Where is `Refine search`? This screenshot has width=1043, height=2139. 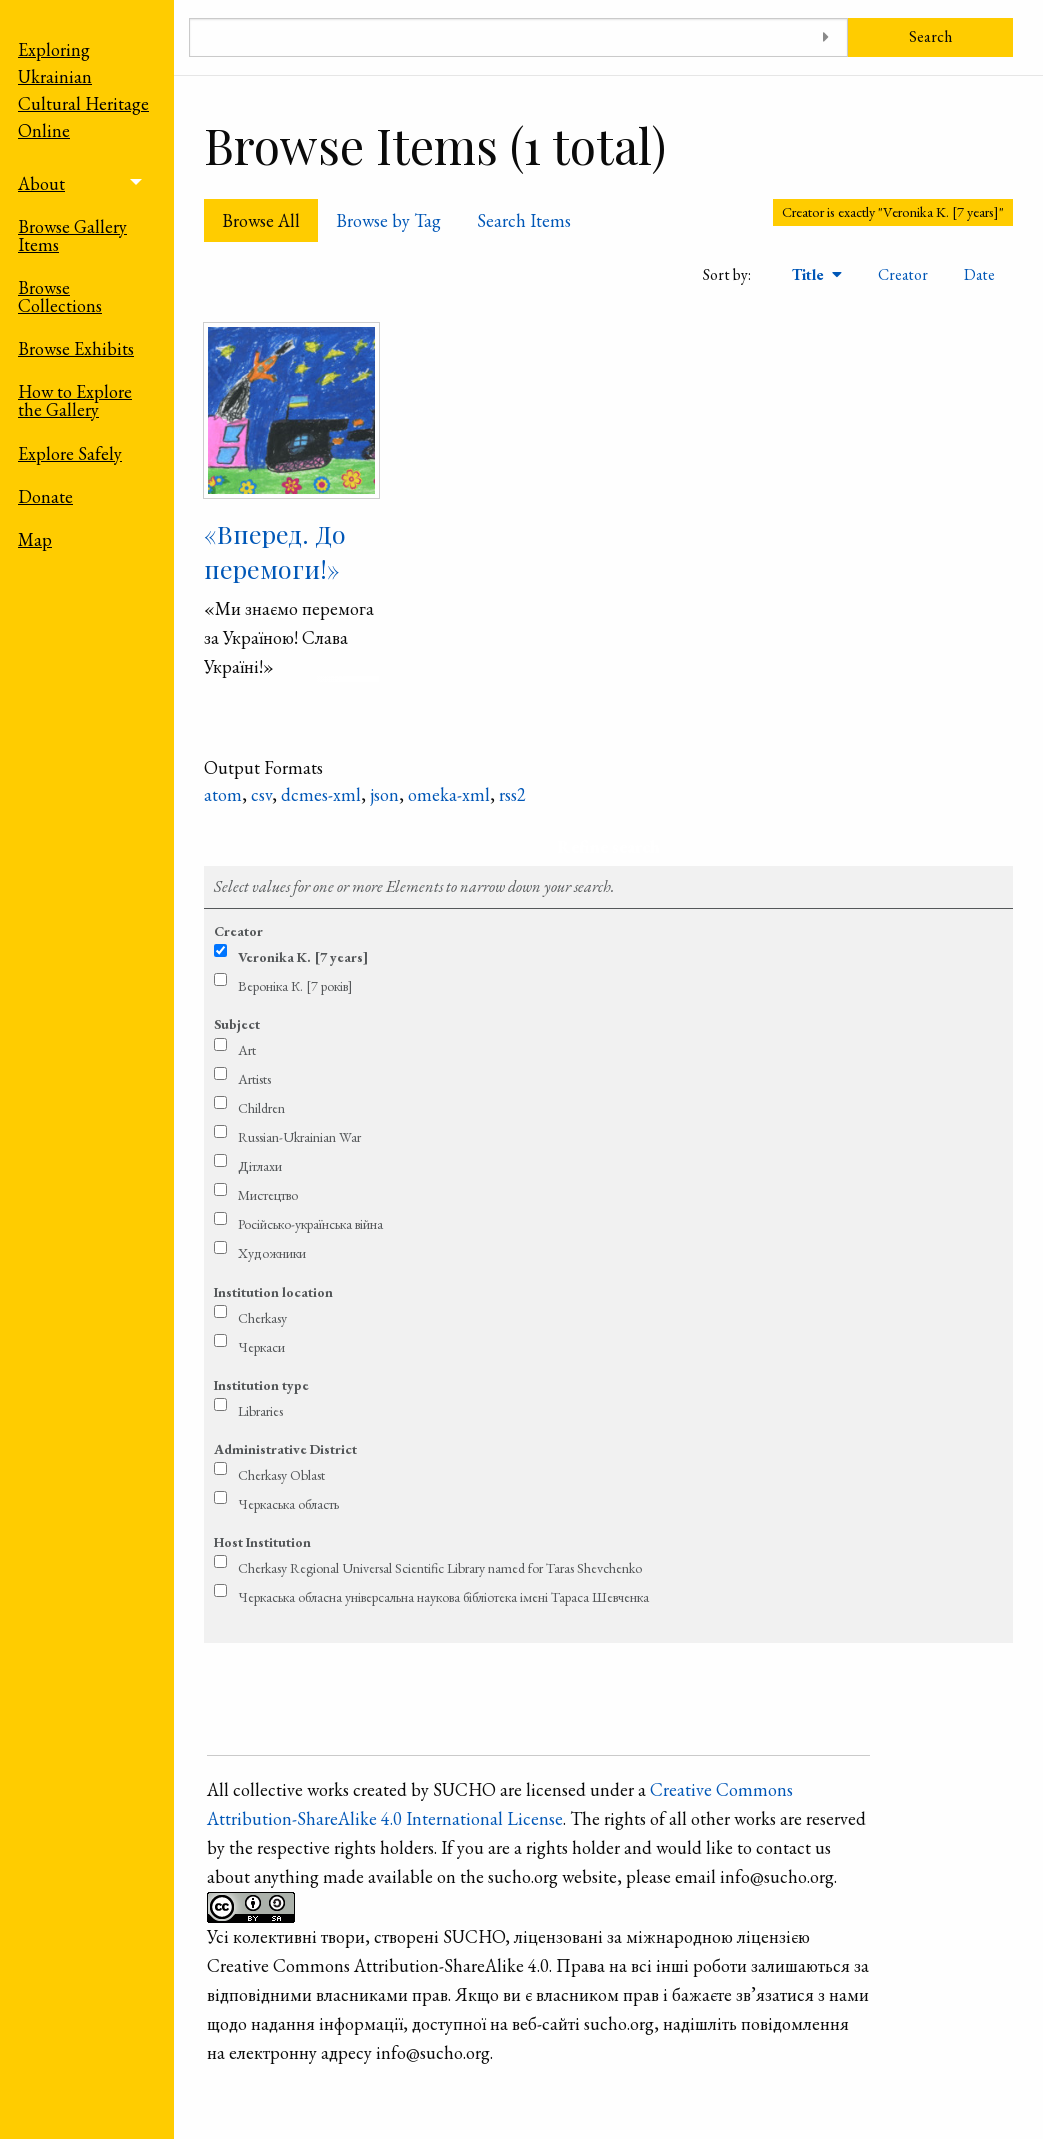 Refine search is located at coordinates (608, 846).